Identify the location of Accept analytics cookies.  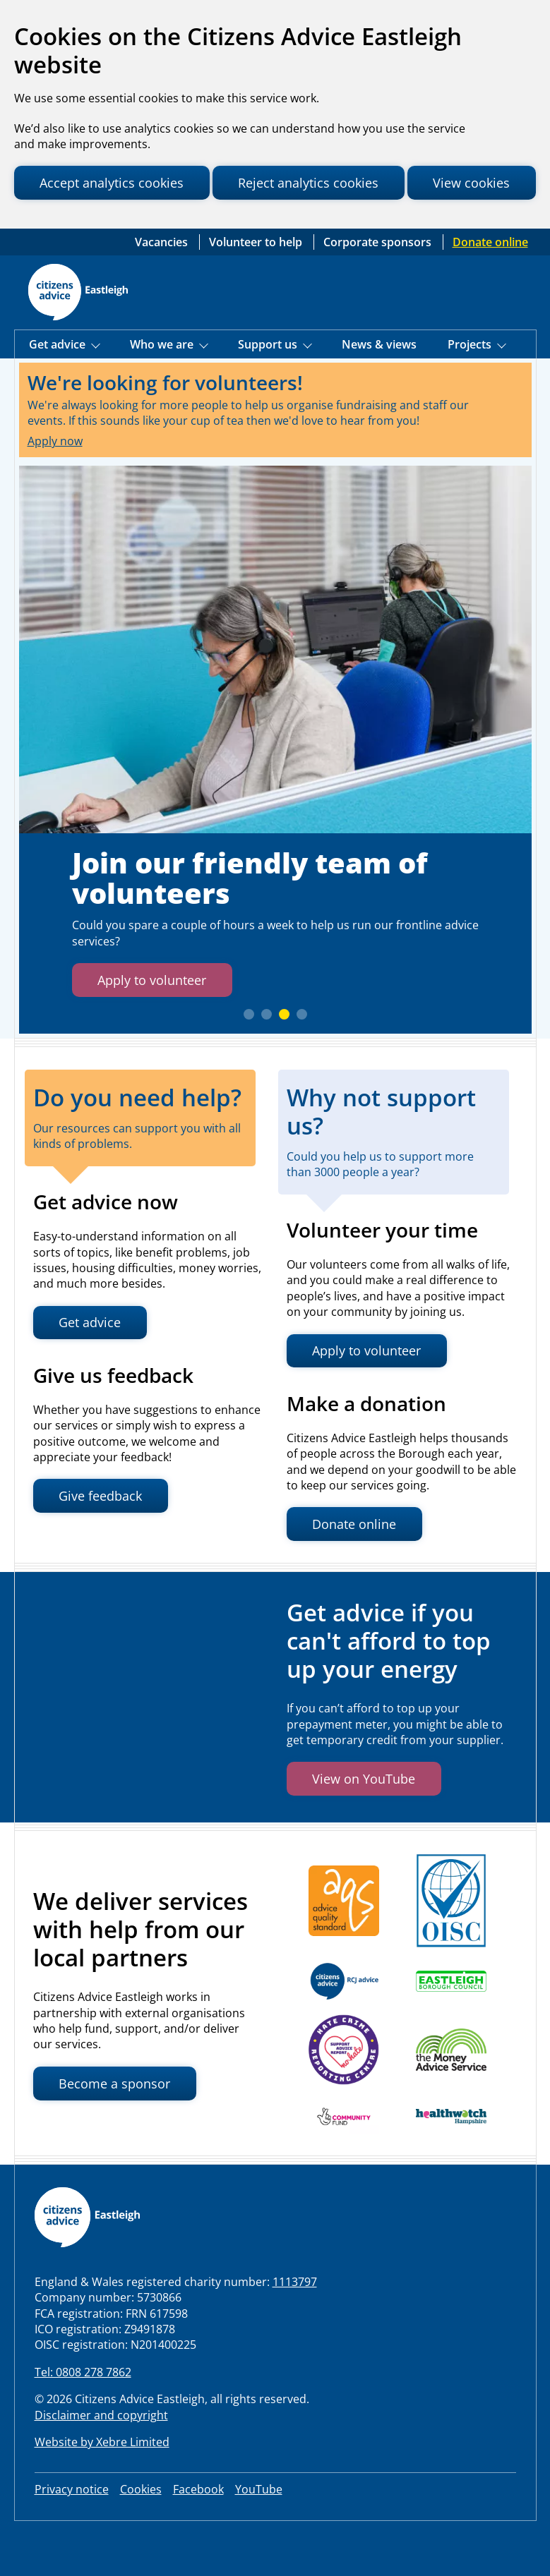
(117, 183).